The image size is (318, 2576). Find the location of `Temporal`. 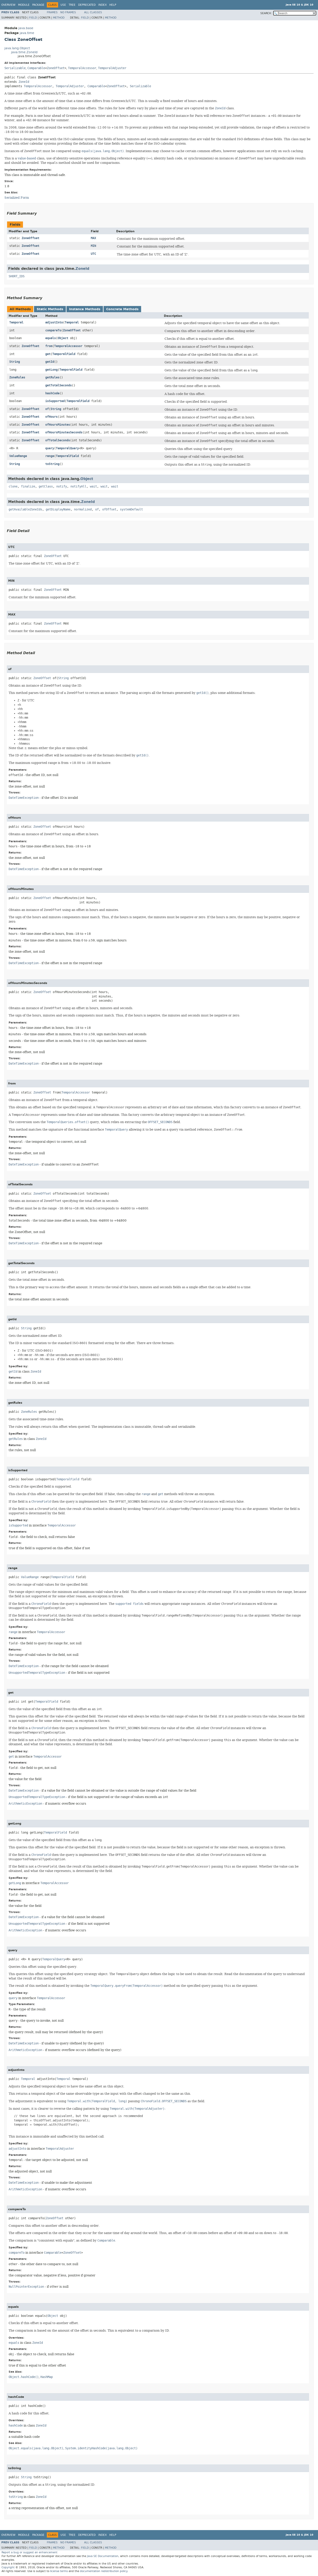

Temporal is located at coordinates (16, 322).